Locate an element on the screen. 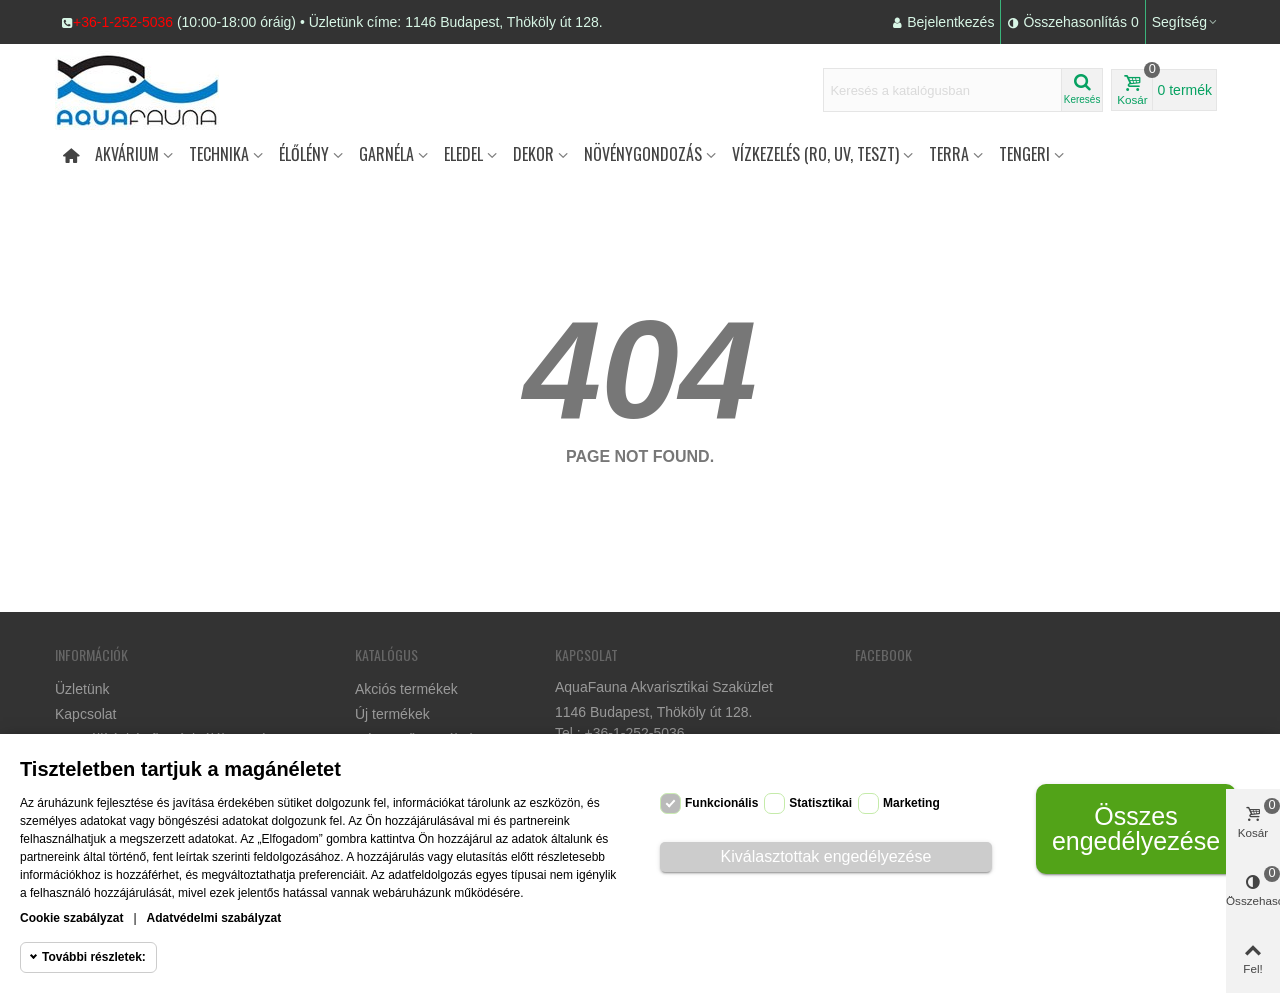 Image resolution: width=1280 pixels, height=993 pixels. További részletek: is located at coordinates (94, 957).